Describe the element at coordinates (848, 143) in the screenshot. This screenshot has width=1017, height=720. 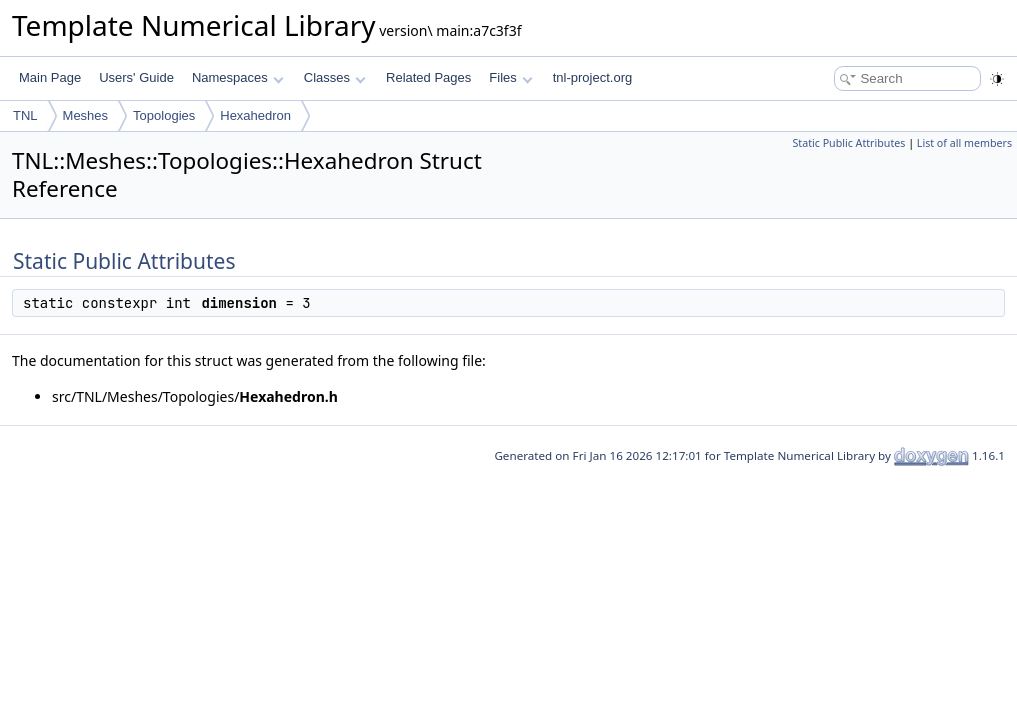
I see `Static Public Attributes` at that location.